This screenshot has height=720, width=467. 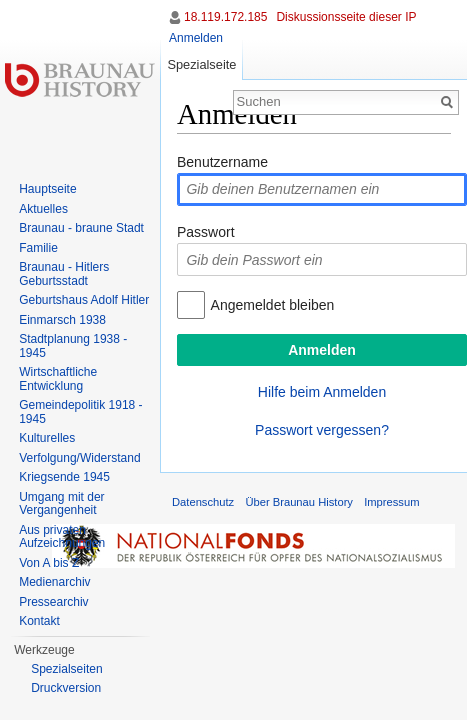 I want to click on Hauptseite, so click(x=47, y=189).